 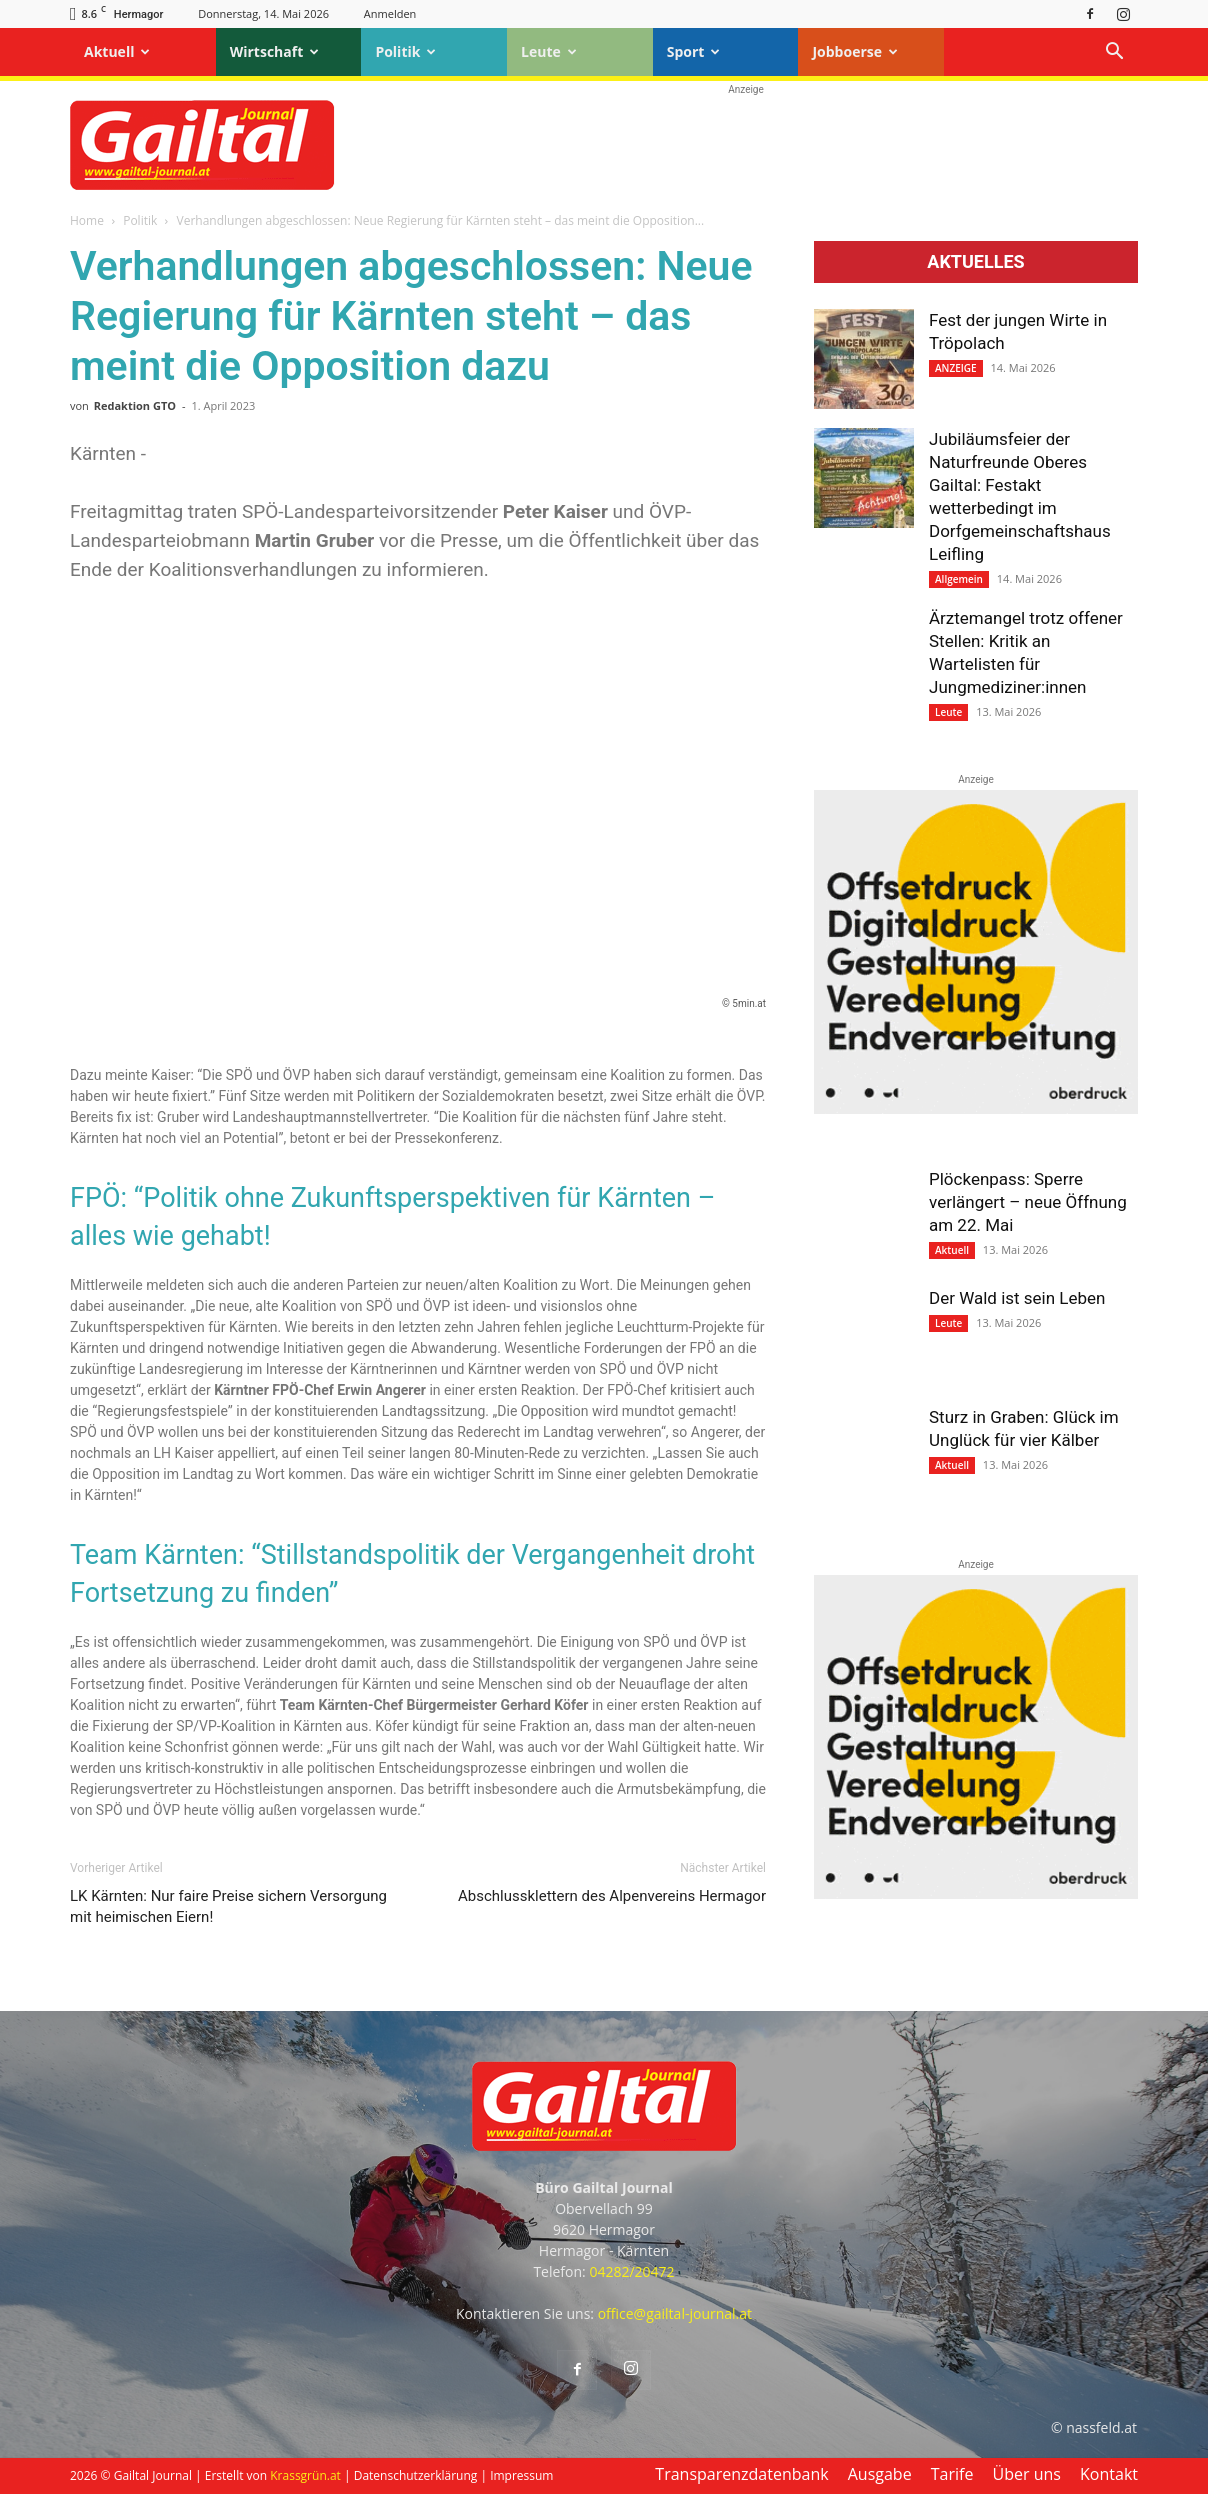 I want to click on Wirtschaft, so click(x=275, y=51).